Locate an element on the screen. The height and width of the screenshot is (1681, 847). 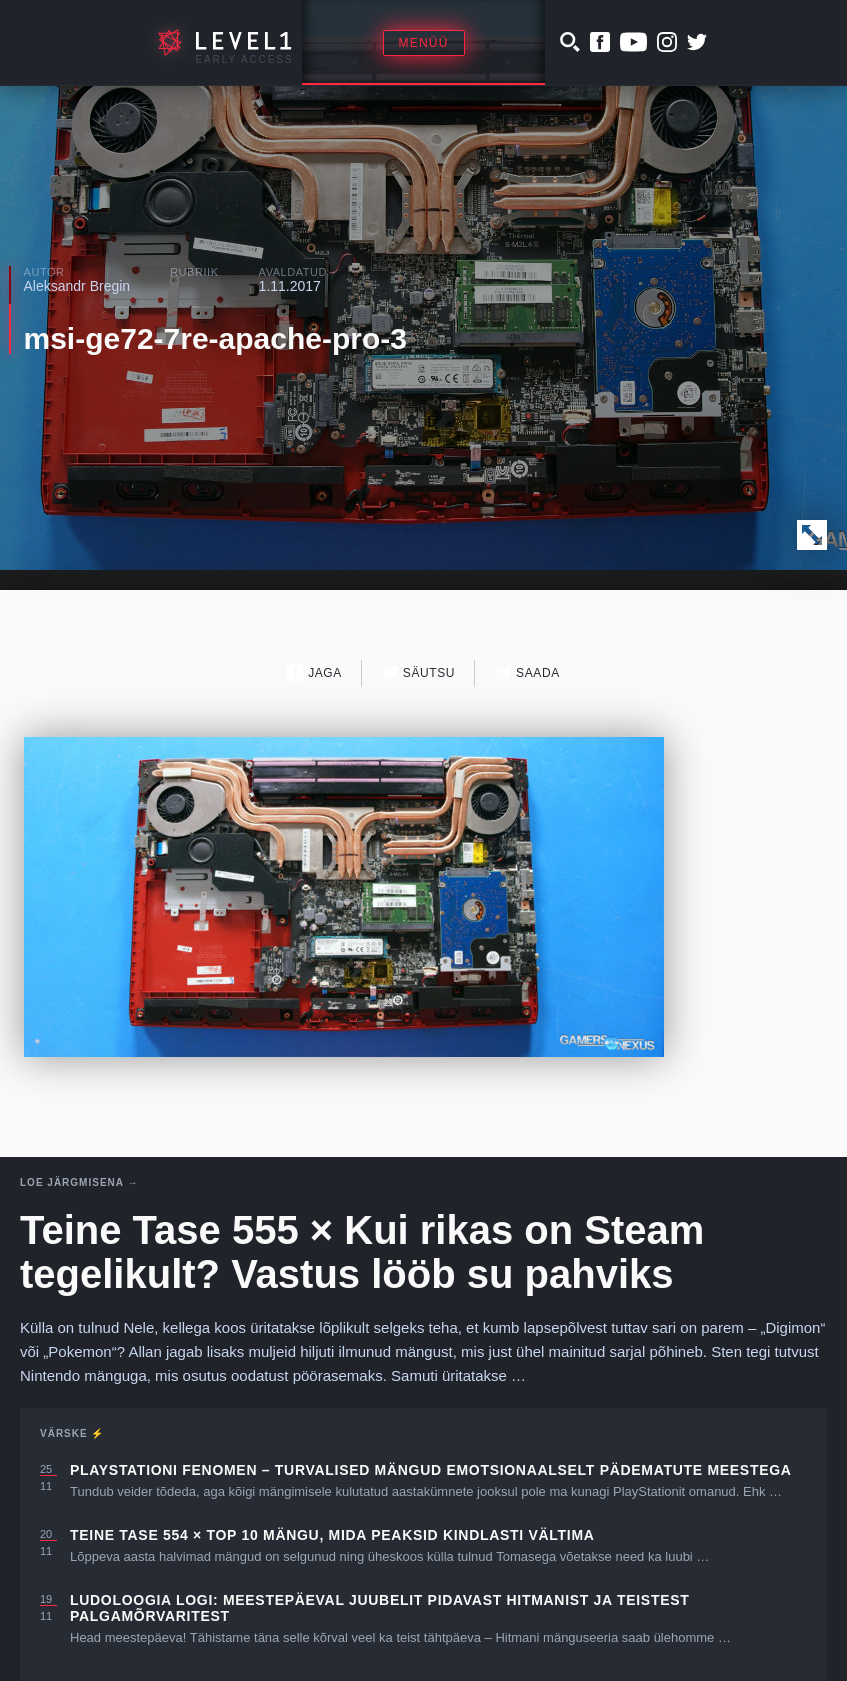
Saada is located at coordinates (527, 672).